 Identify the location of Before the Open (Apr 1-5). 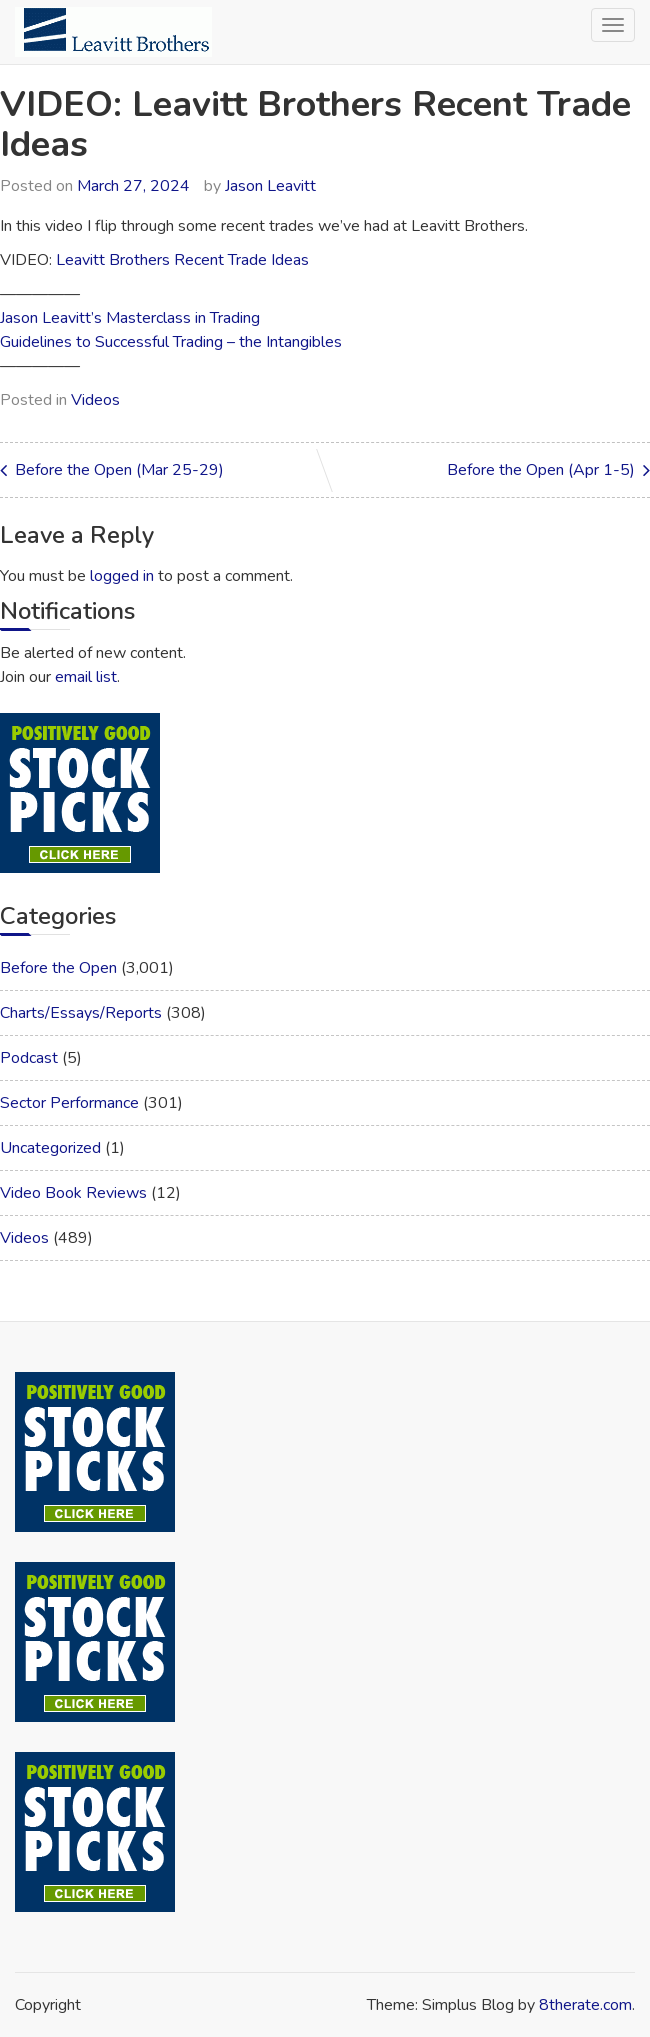
(541, 470).